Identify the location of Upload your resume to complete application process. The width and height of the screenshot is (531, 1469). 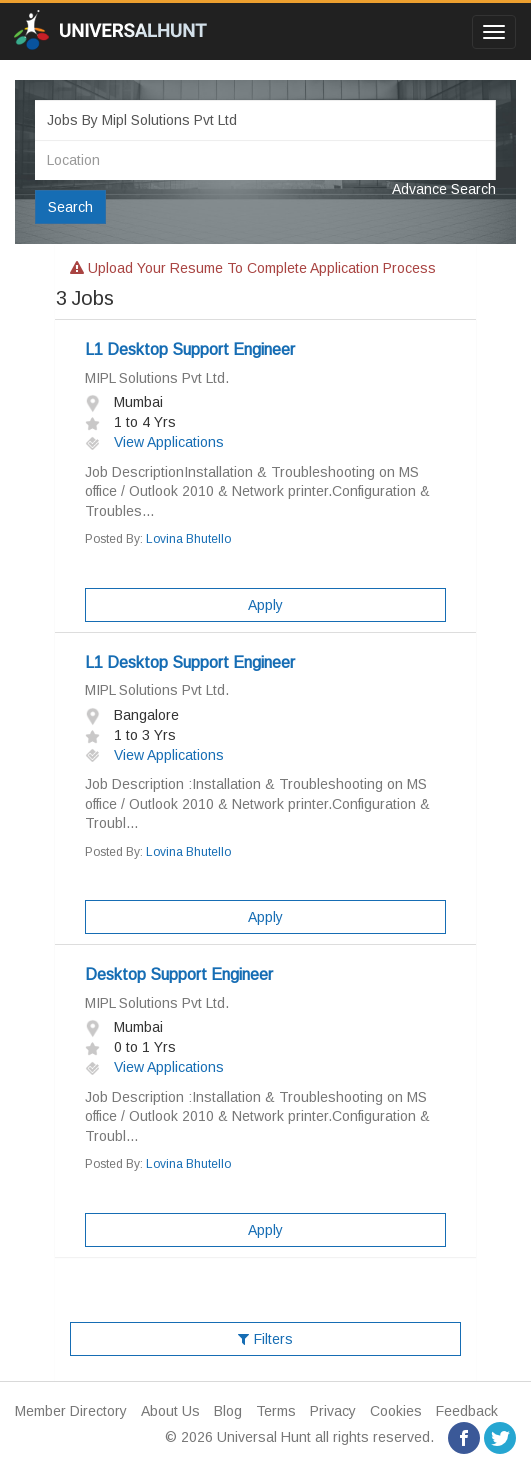
(253, 268).